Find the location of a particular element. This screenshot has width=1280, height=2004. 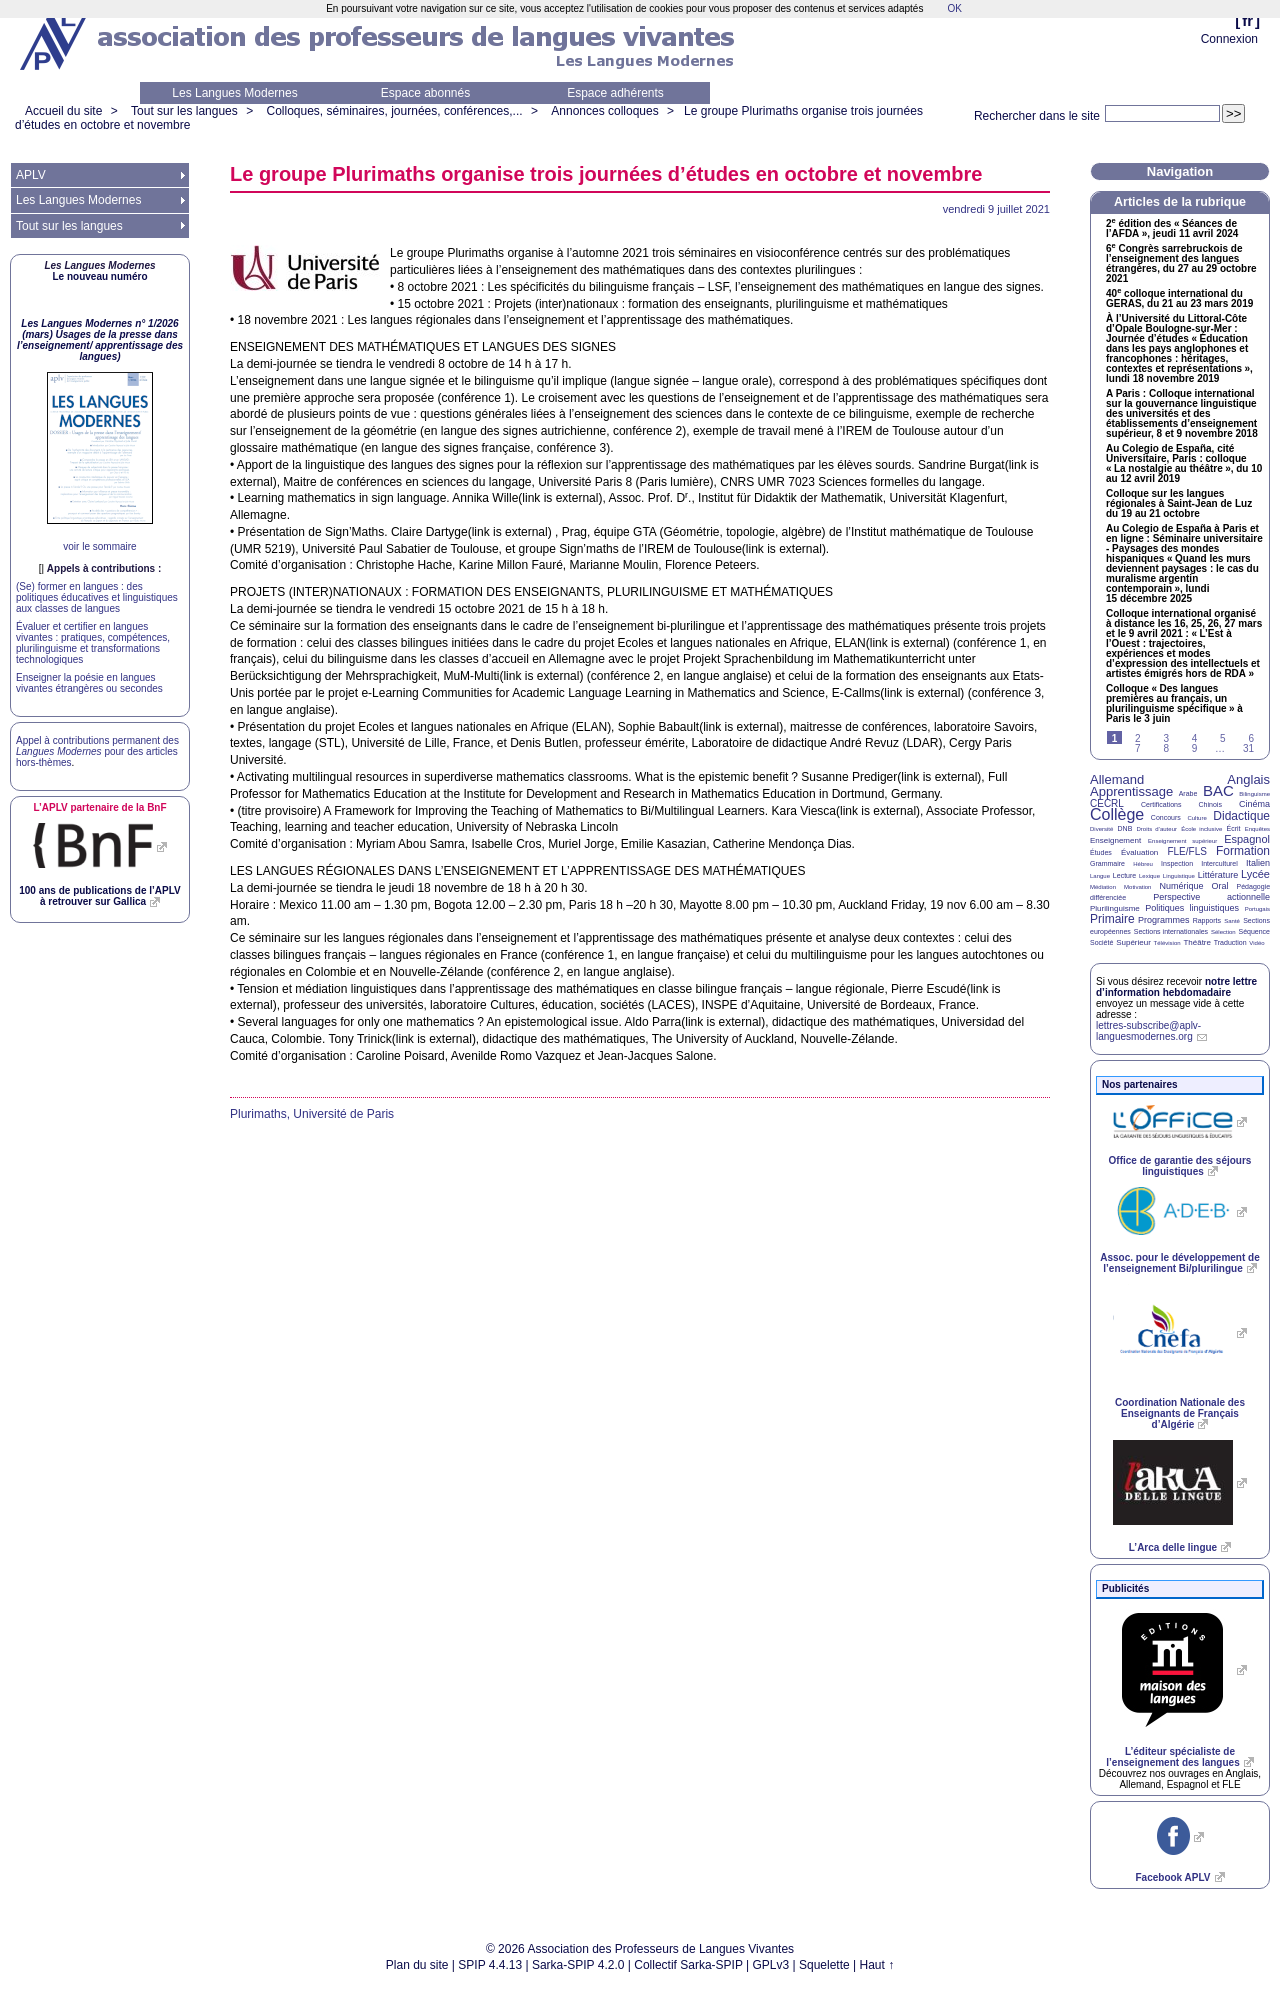

Office de garantie des séjours linguistiques is located at coordinates (1180, 1166).